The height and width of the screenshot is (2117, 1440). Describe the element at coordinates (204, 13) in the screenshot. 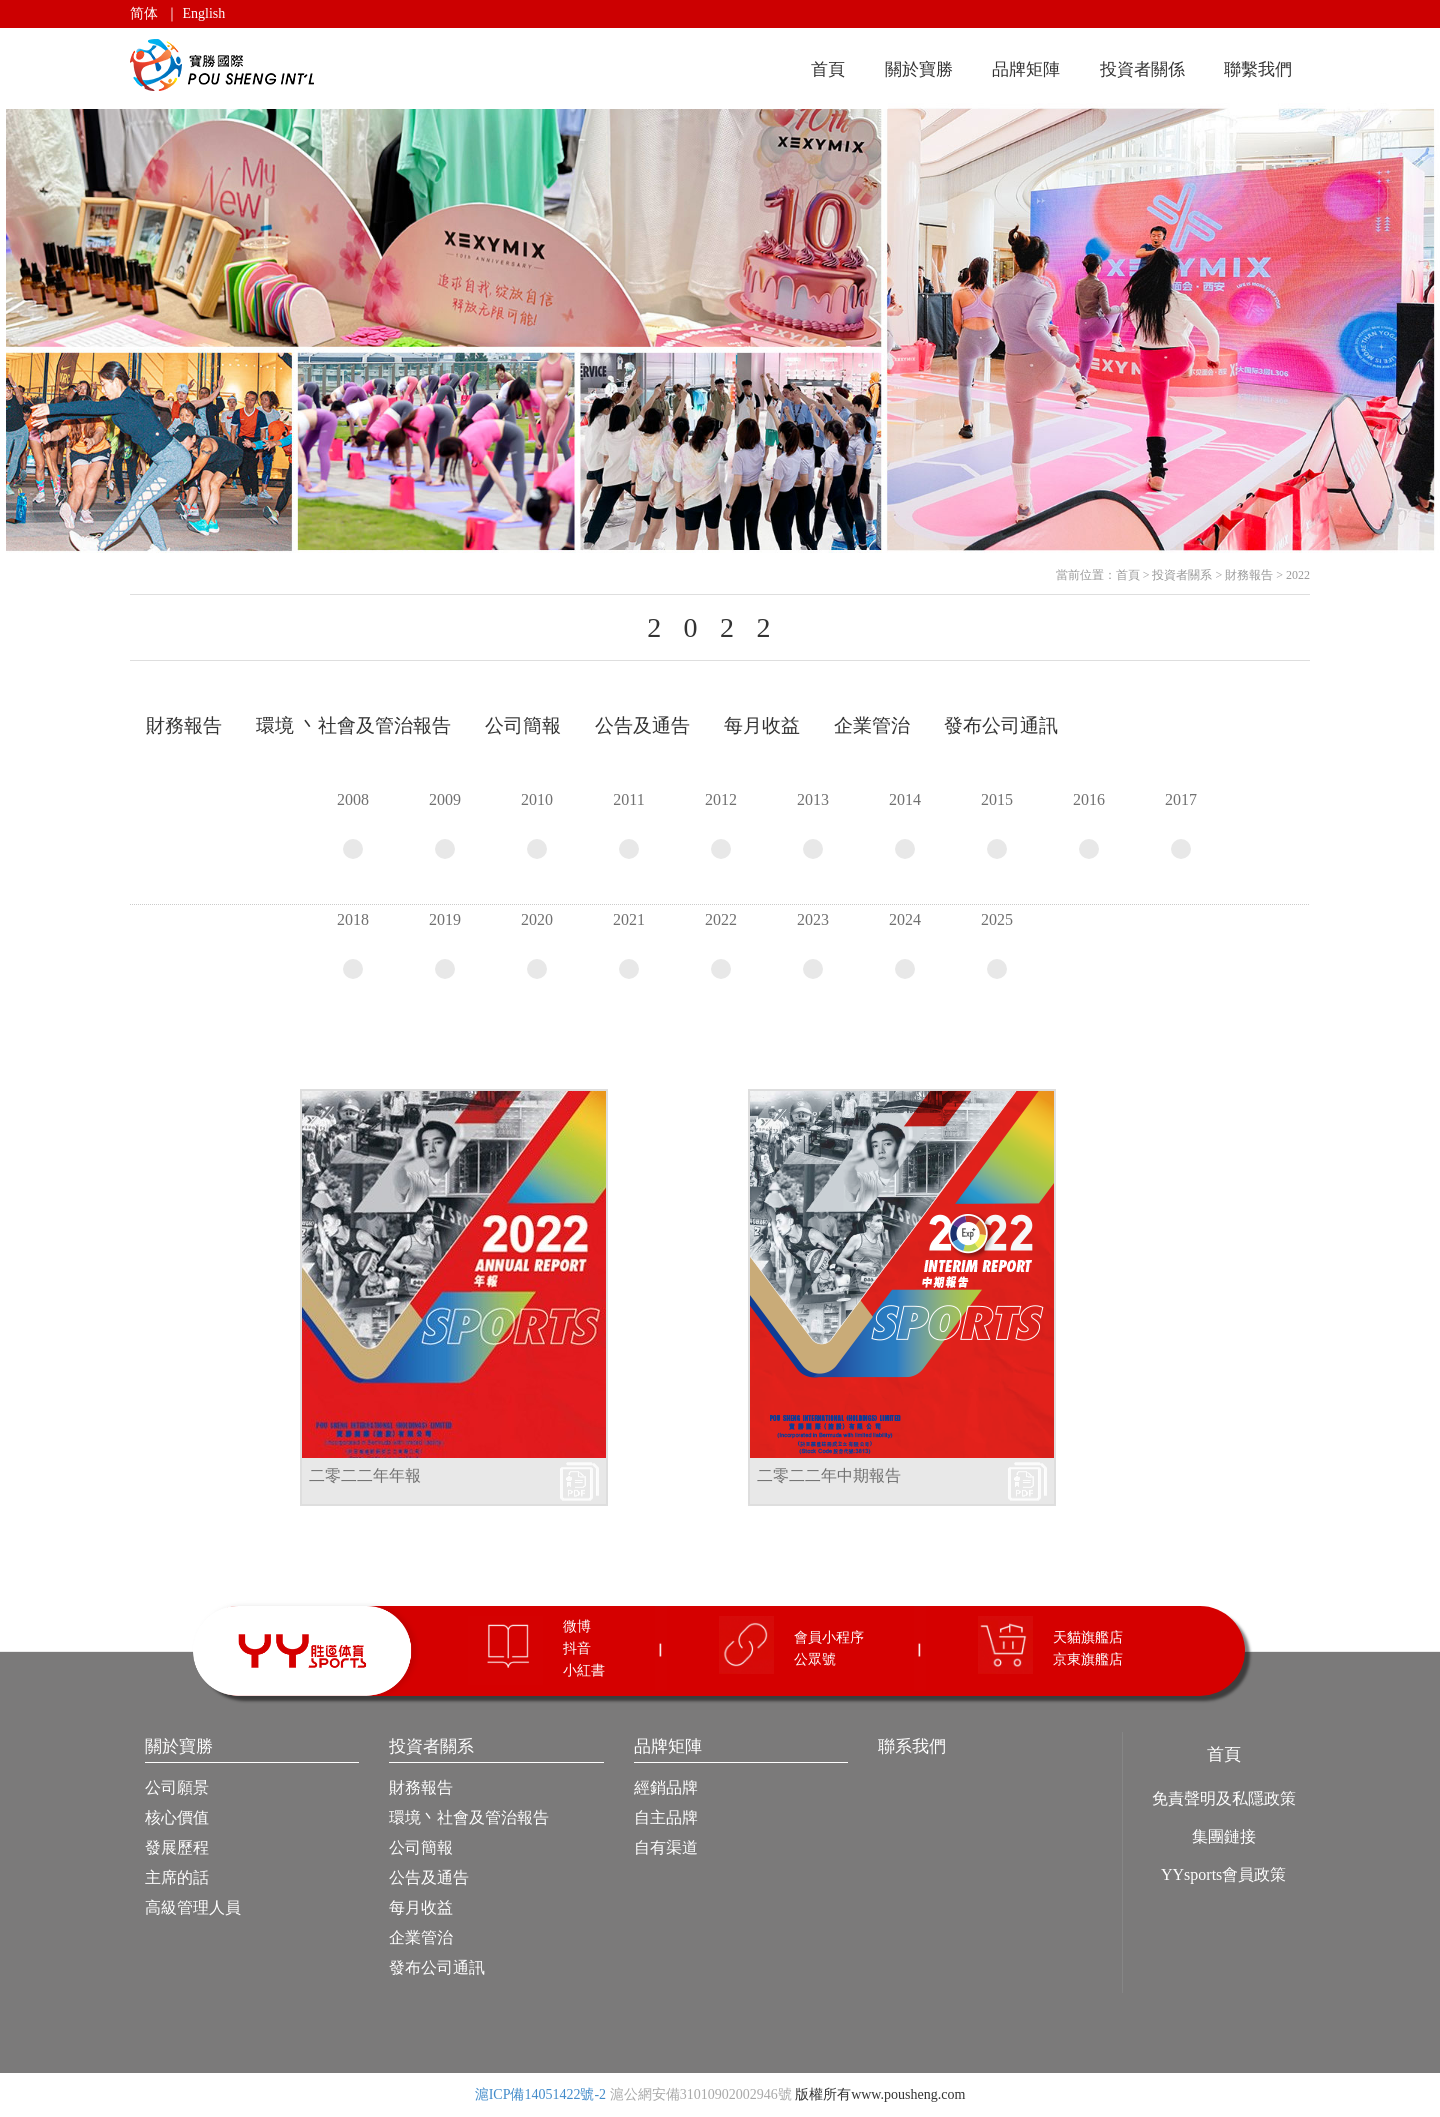

I see `English` at that location.